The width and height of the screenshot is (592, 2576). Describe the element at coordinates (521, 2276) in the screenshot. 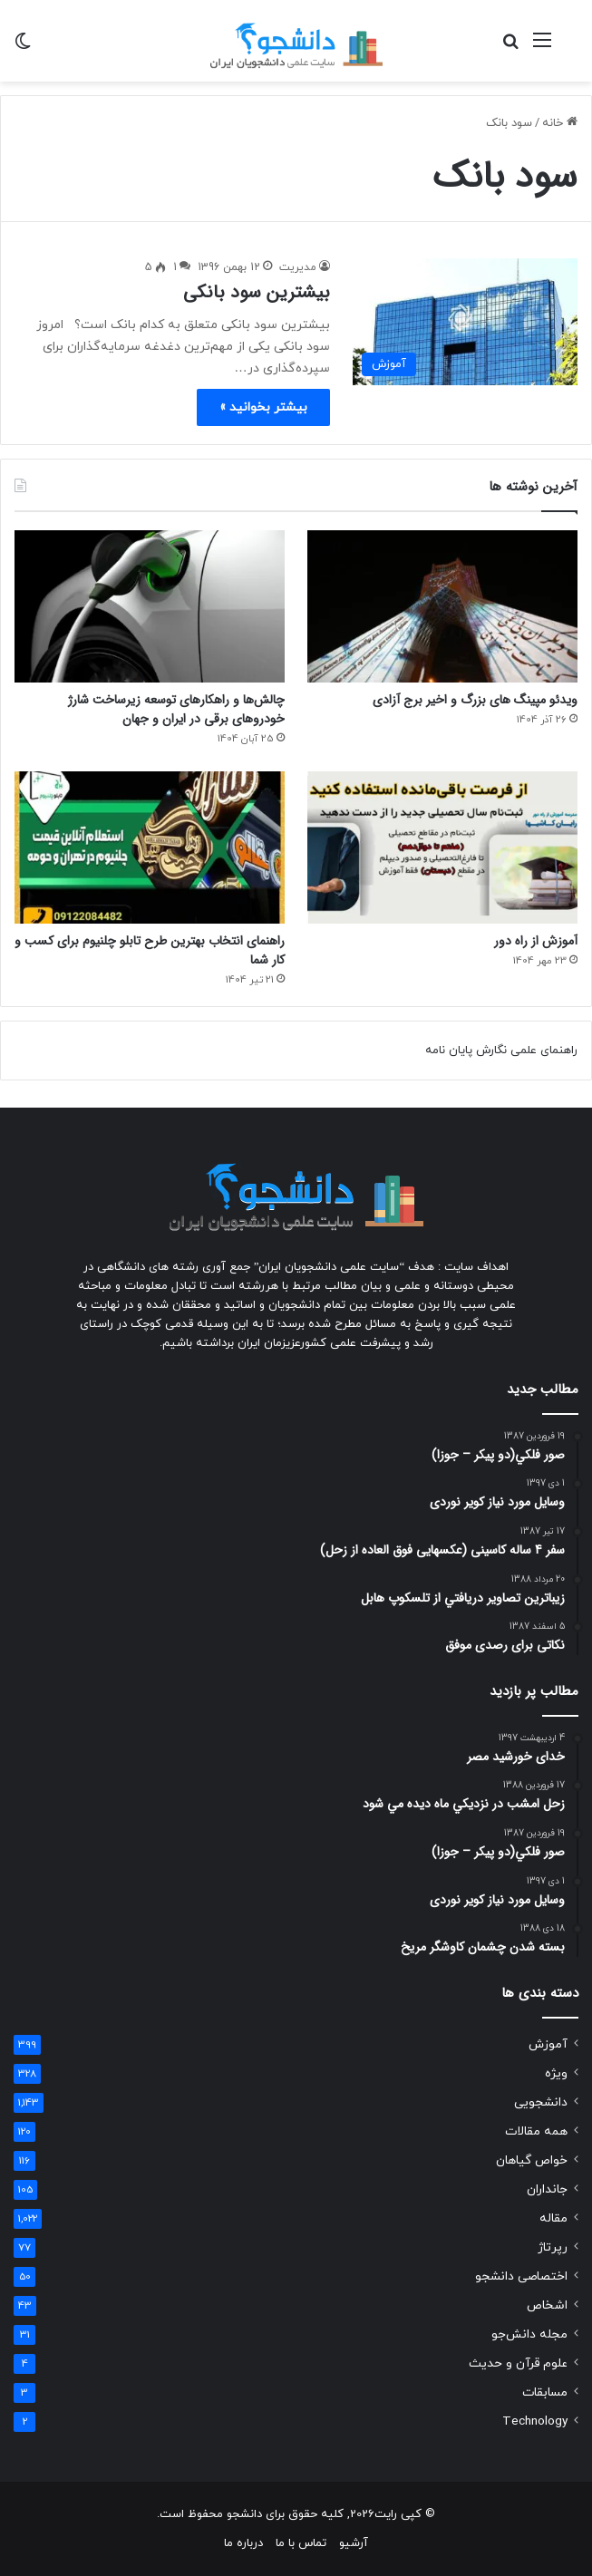

I see `اختصاصی دانشجو` at that location.